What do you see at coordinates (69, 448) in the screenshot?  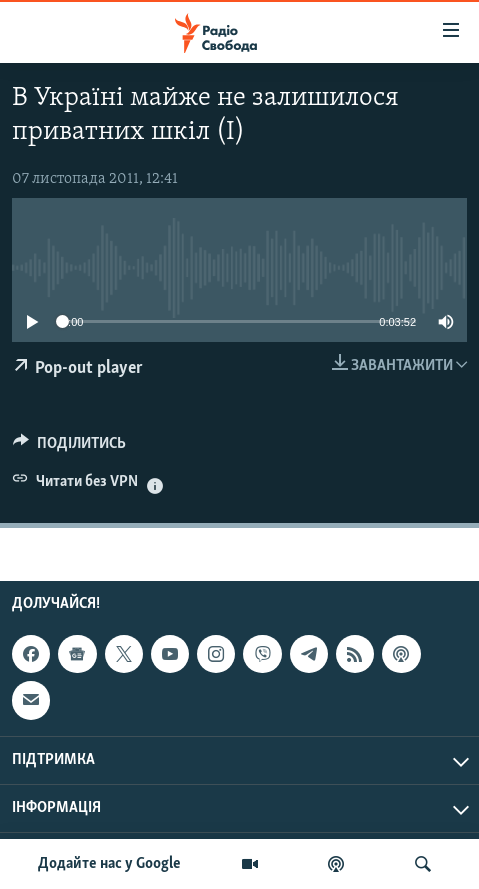 I see `[Button]` at bounding box center [69, 448].